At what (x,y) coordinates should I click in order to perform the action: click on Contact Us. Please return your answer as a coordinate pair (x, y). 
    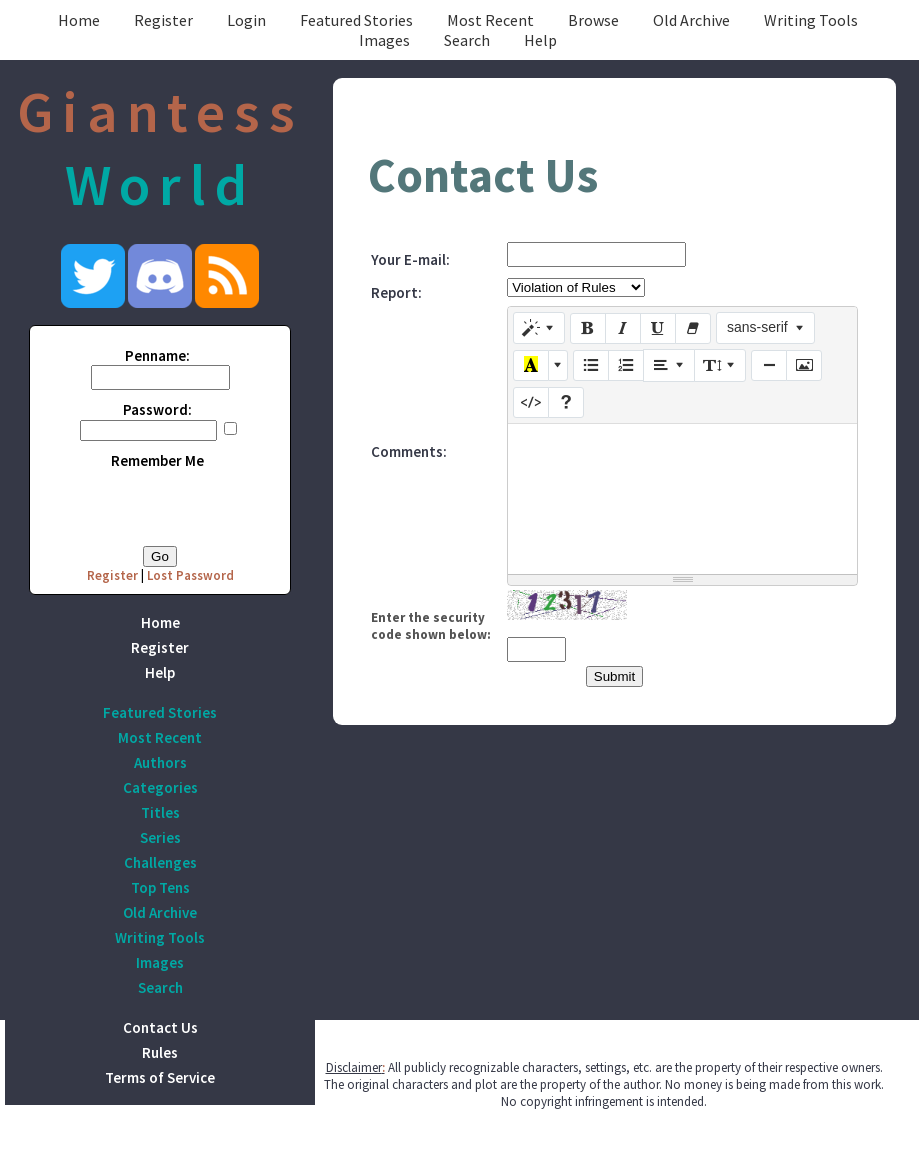
    Looking at the image, I should click on (160, 1027).